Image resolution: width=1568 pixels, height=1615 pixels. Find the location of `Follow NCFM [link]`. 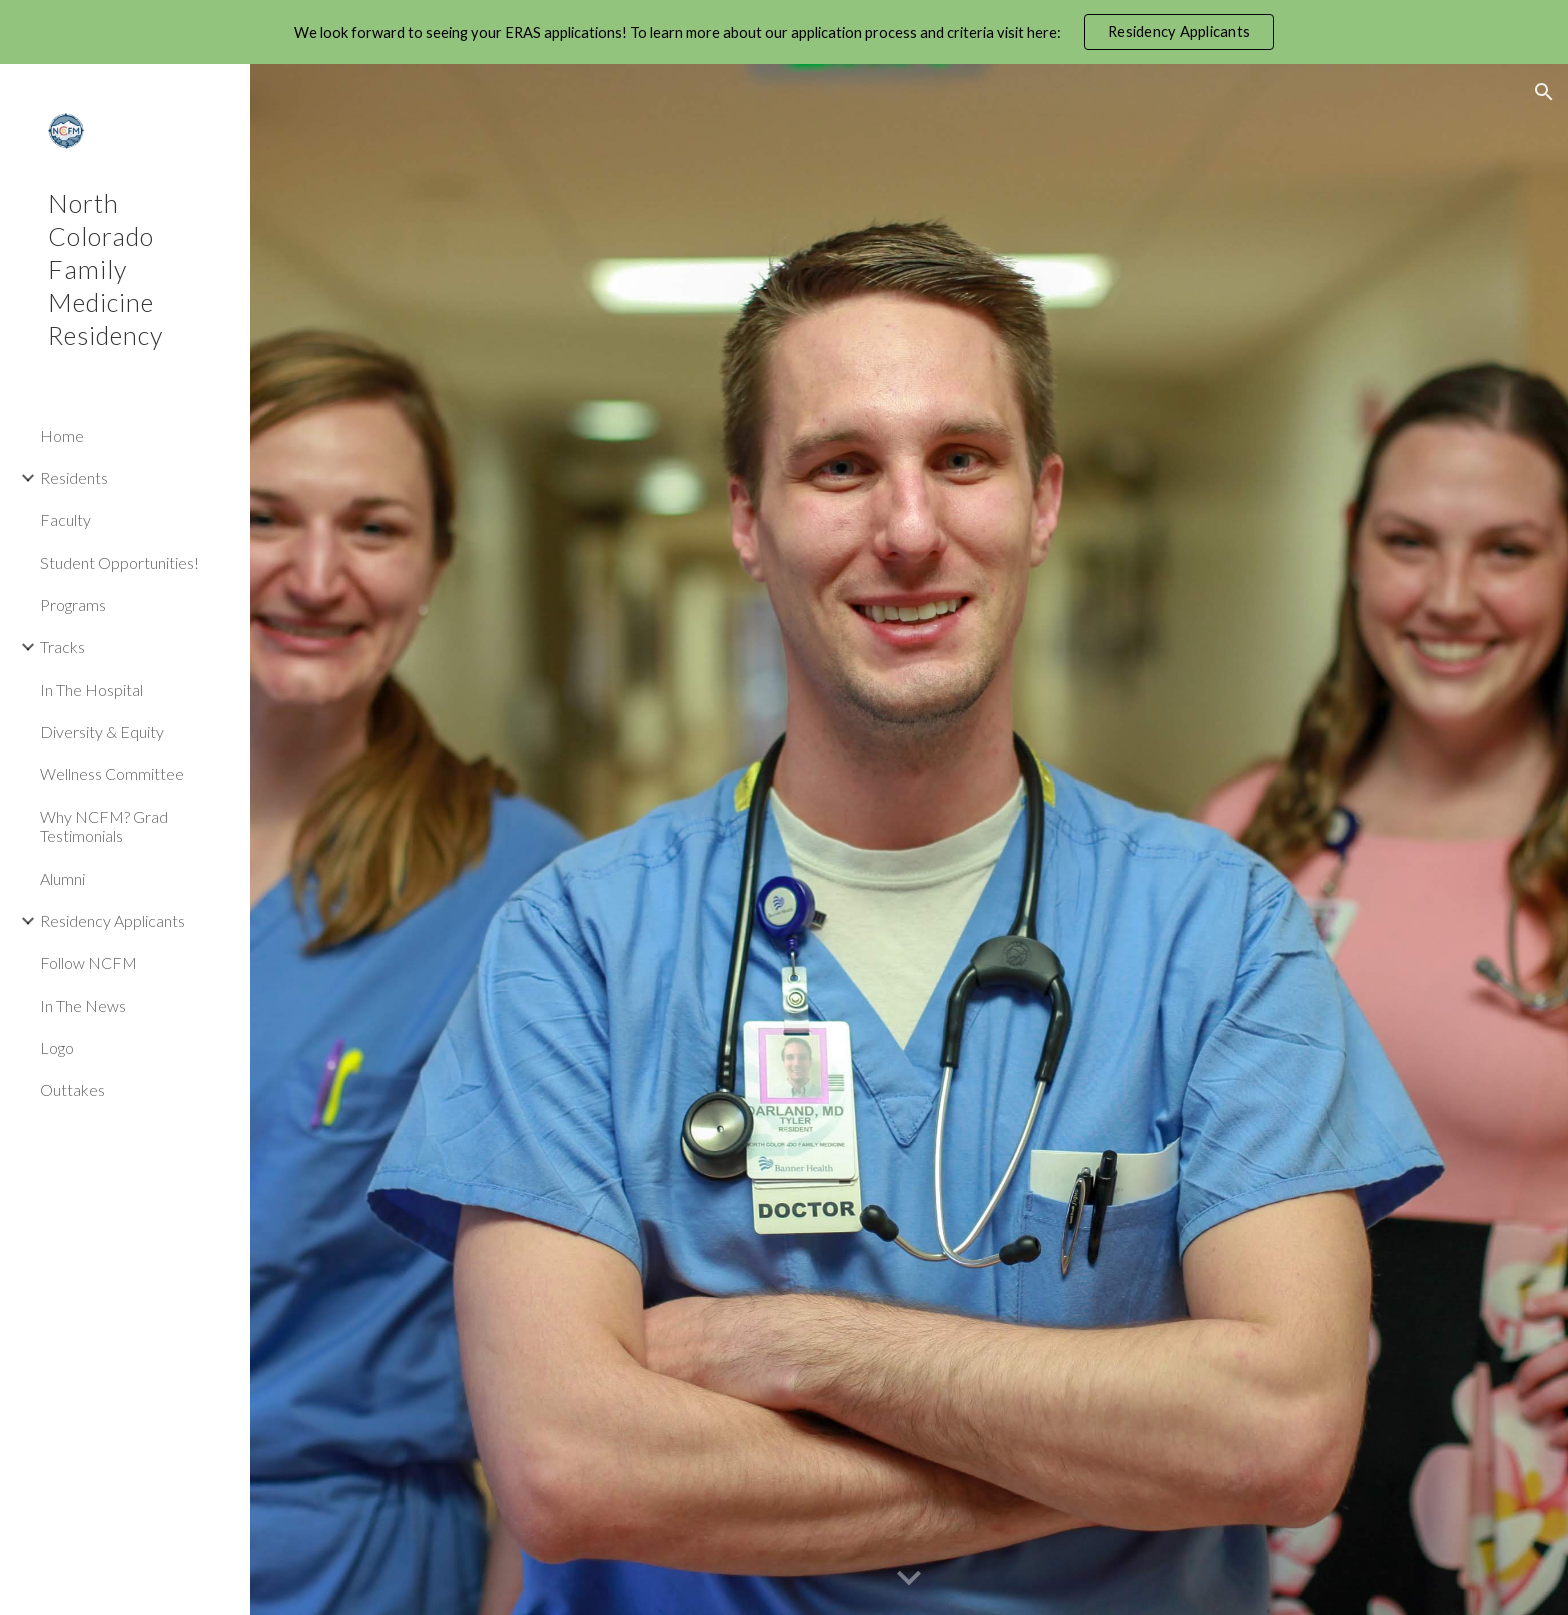

Follow NCFM [link] is located at coordinates (88, 962).